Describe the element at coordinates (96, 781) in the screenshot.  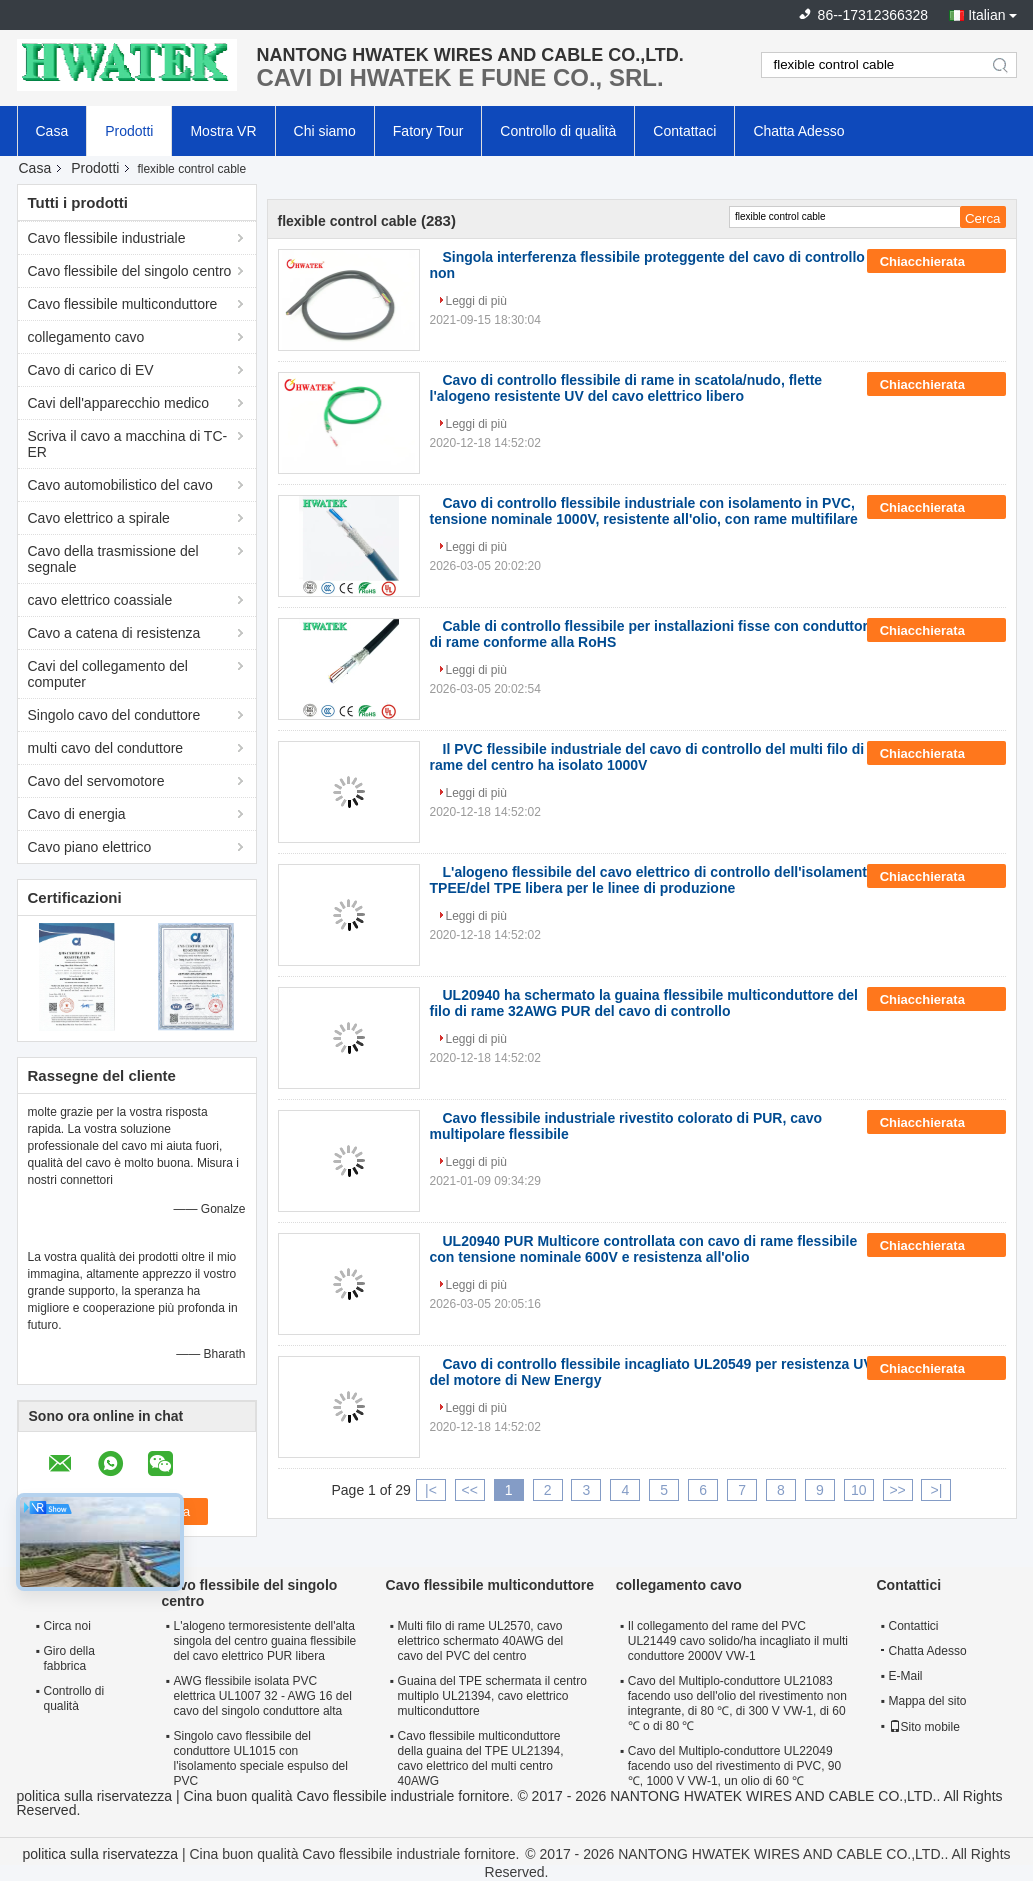
I see `Cavo del servomotore` at that location.